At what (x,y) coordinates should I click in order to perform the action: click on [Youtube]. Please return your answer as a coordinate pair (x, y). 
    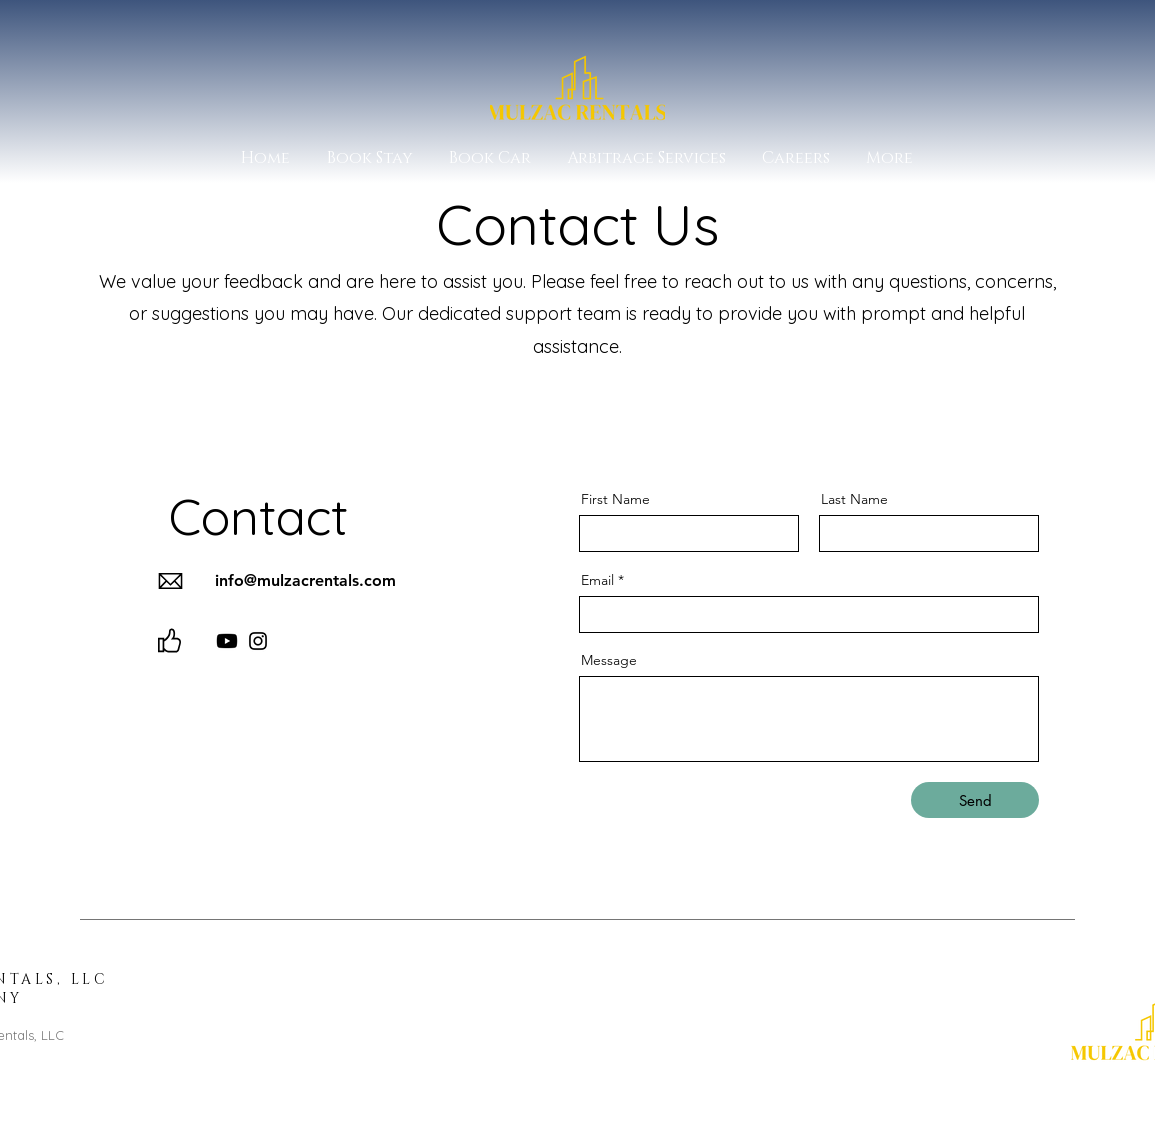
    Looking at the image, I should click on (227, 641).